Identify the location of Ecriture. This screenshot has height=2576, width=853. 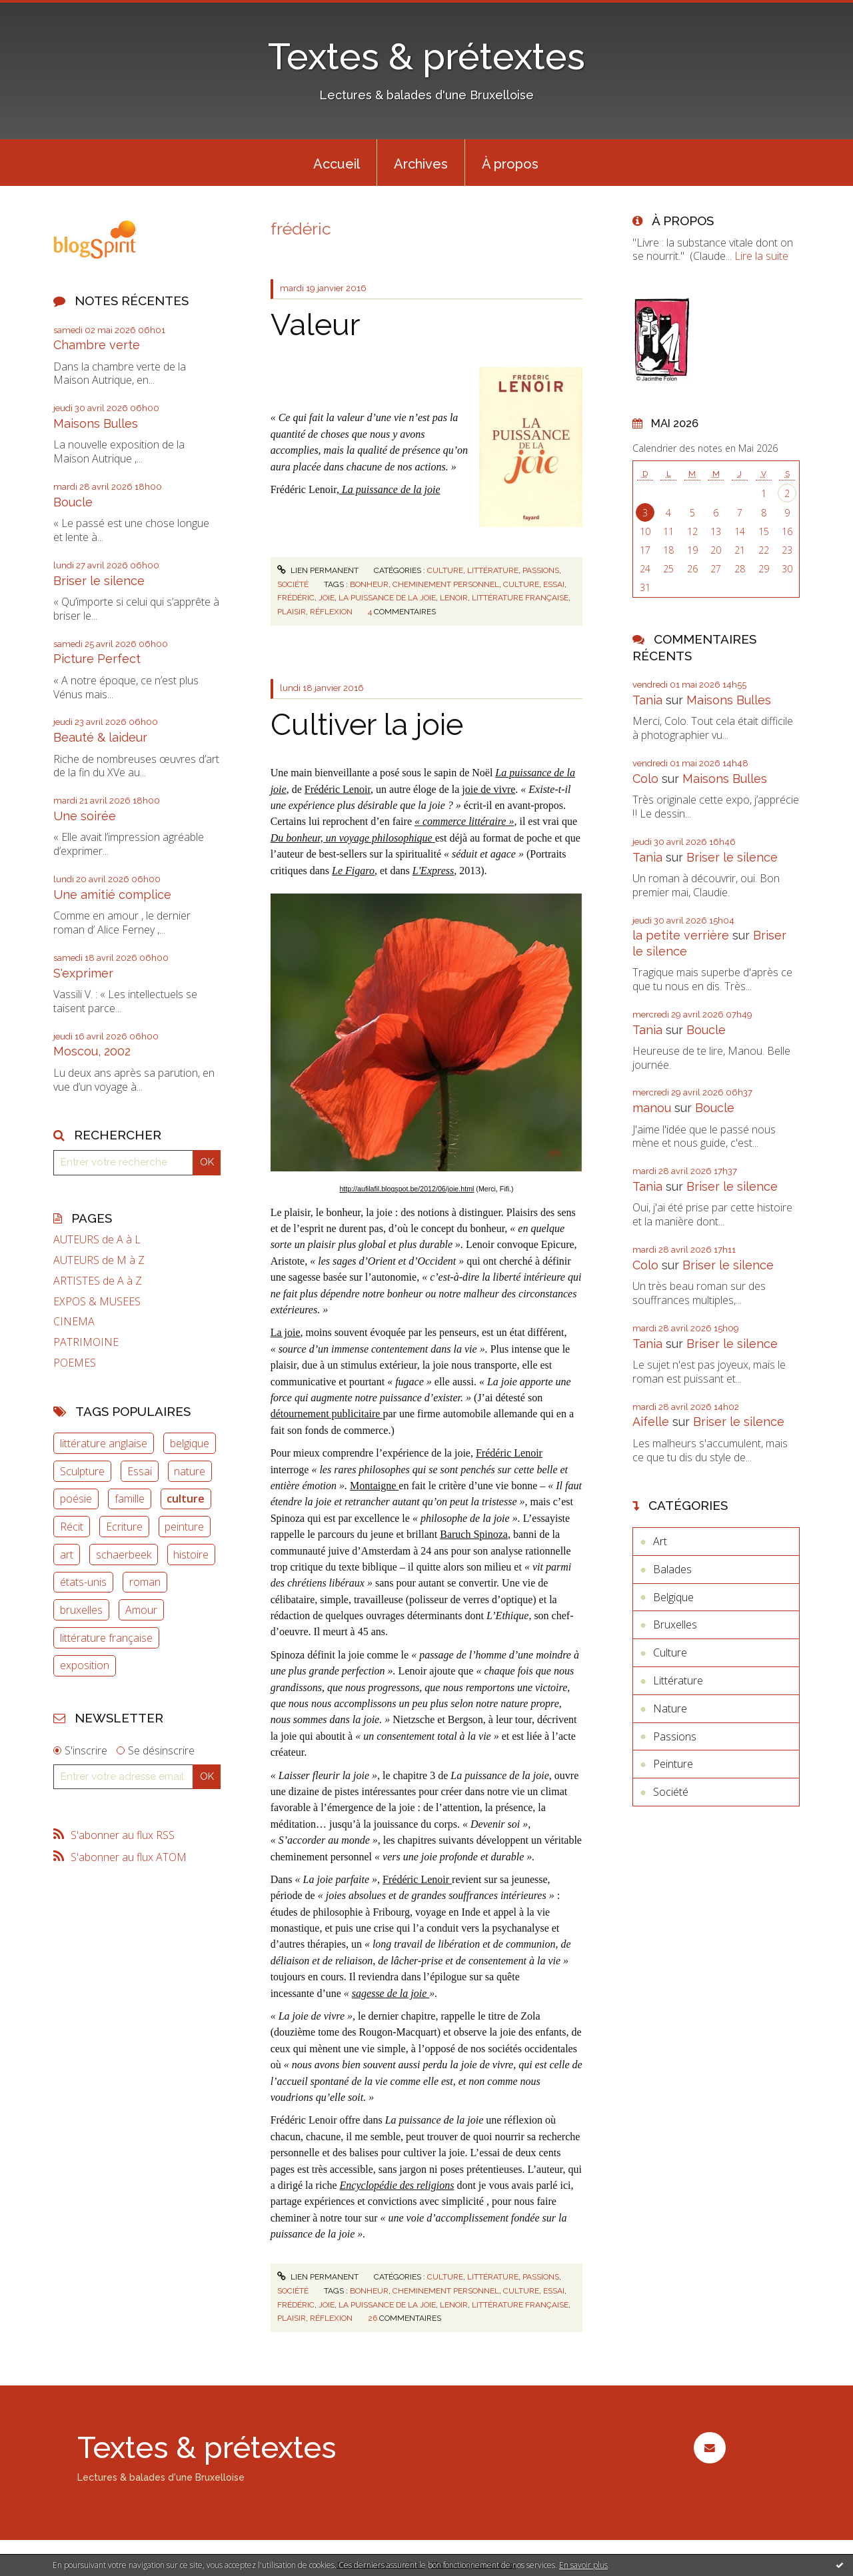
(124, 1526).